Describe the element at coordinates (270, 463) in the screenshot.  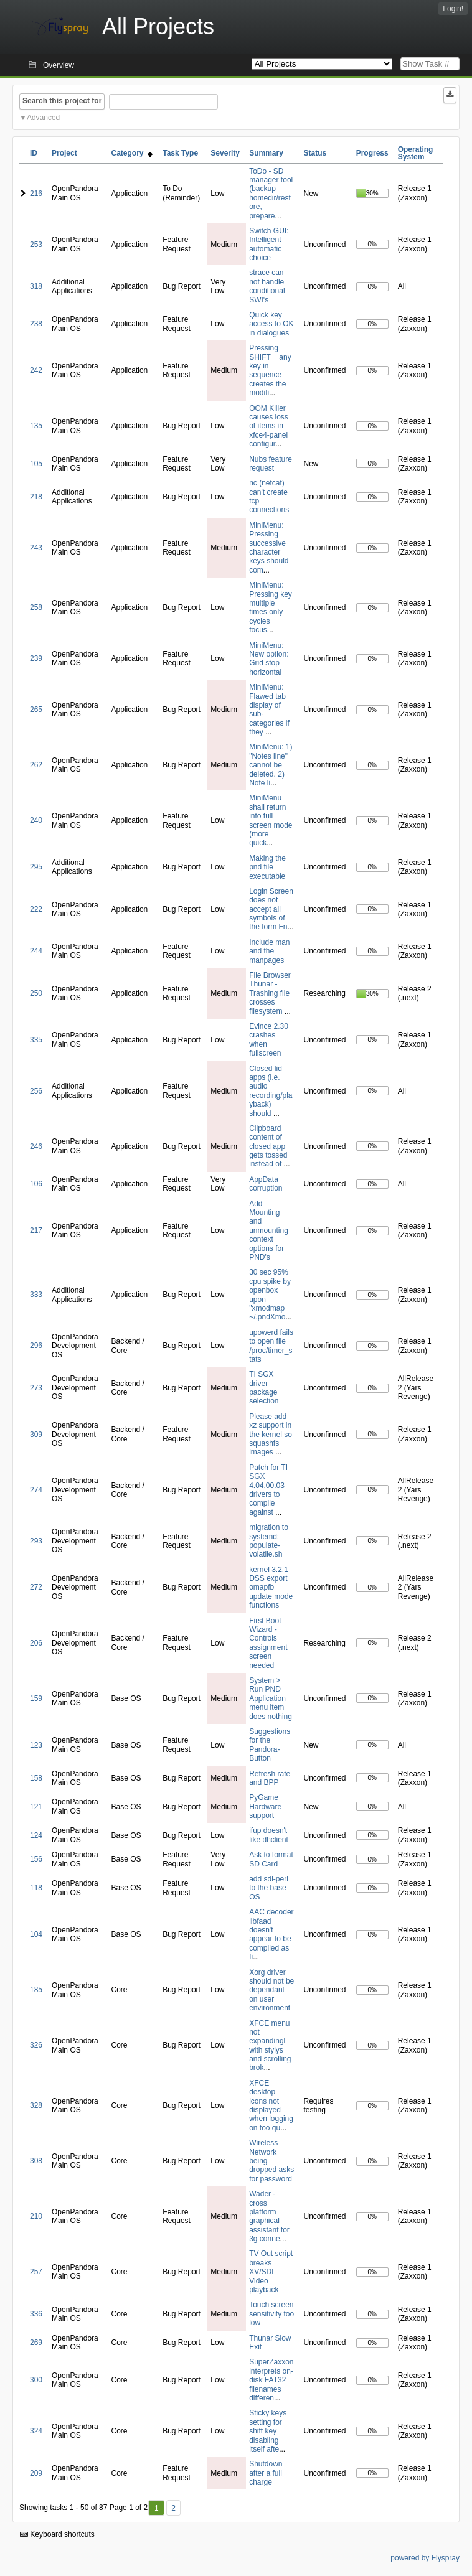
I see `Nubs feature request` at that location.